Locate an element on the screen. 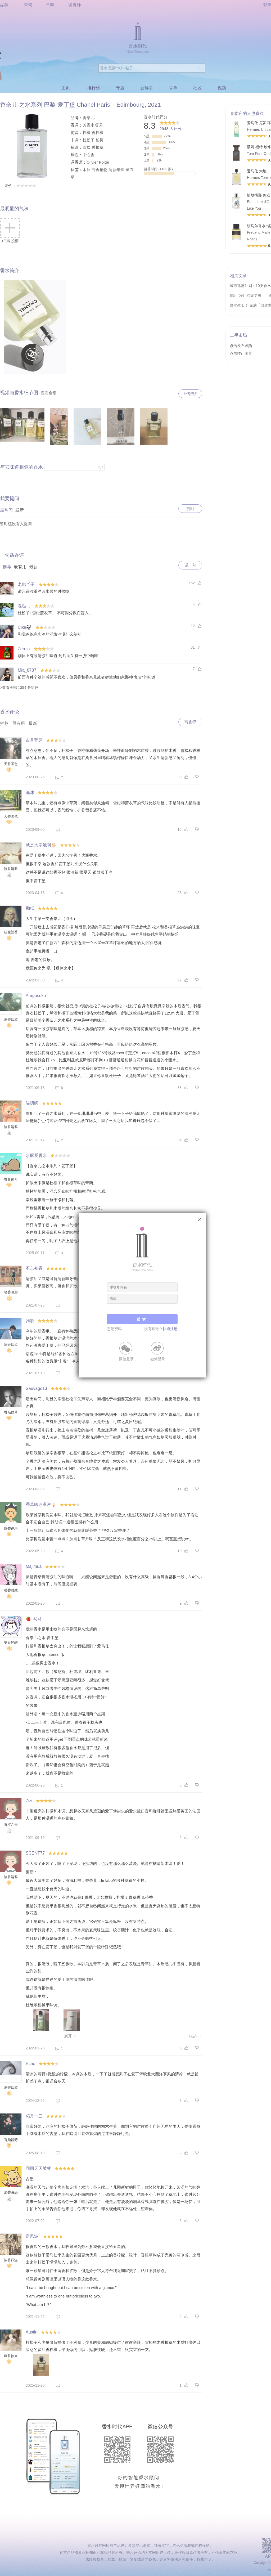 The width and height of the screenshot is (271, 2576). 最新 is located at coordinates (19, 510).